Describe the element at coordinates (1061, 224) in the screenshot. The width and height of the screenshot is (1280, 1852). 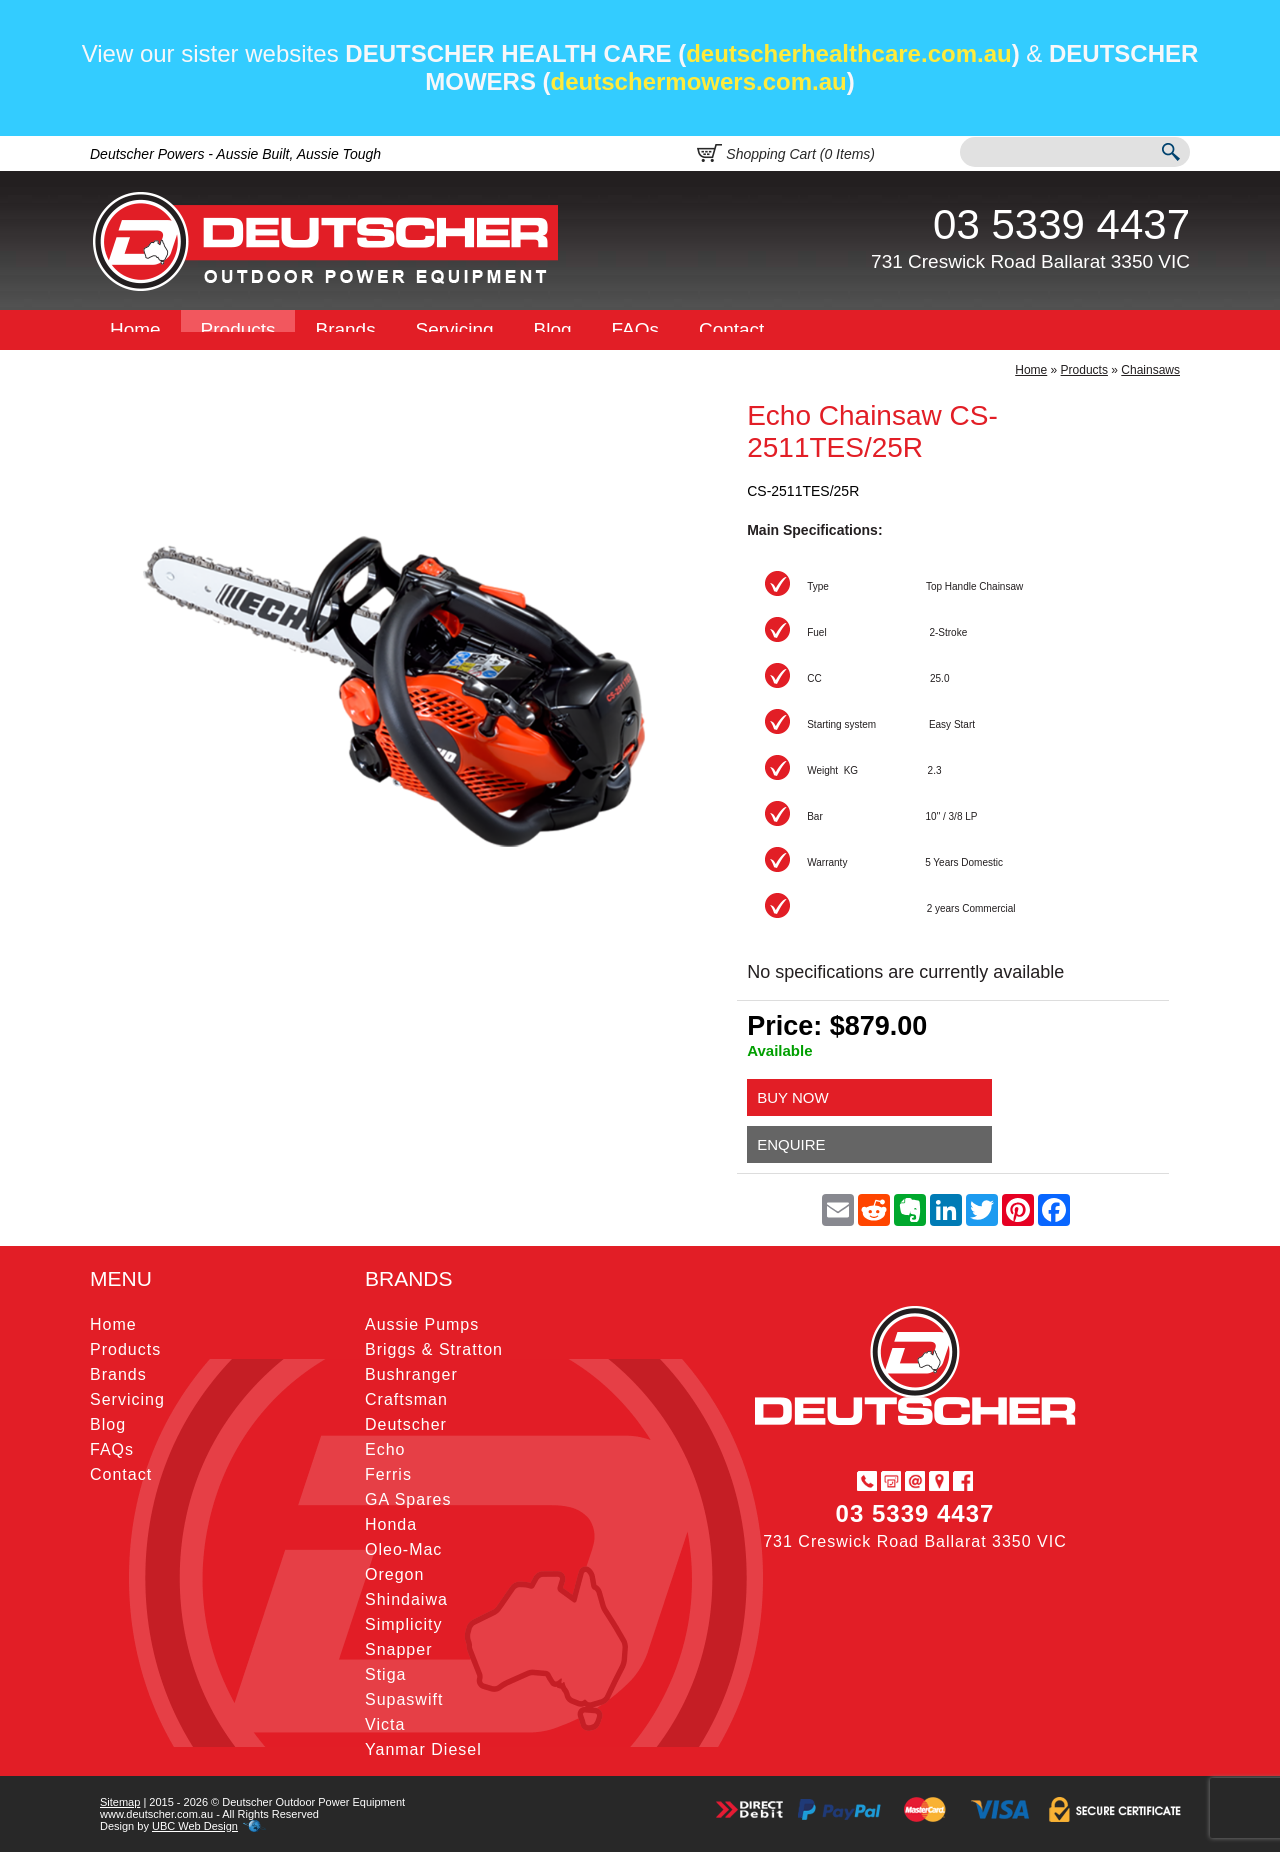
I see `03 5339 4437` at that location.